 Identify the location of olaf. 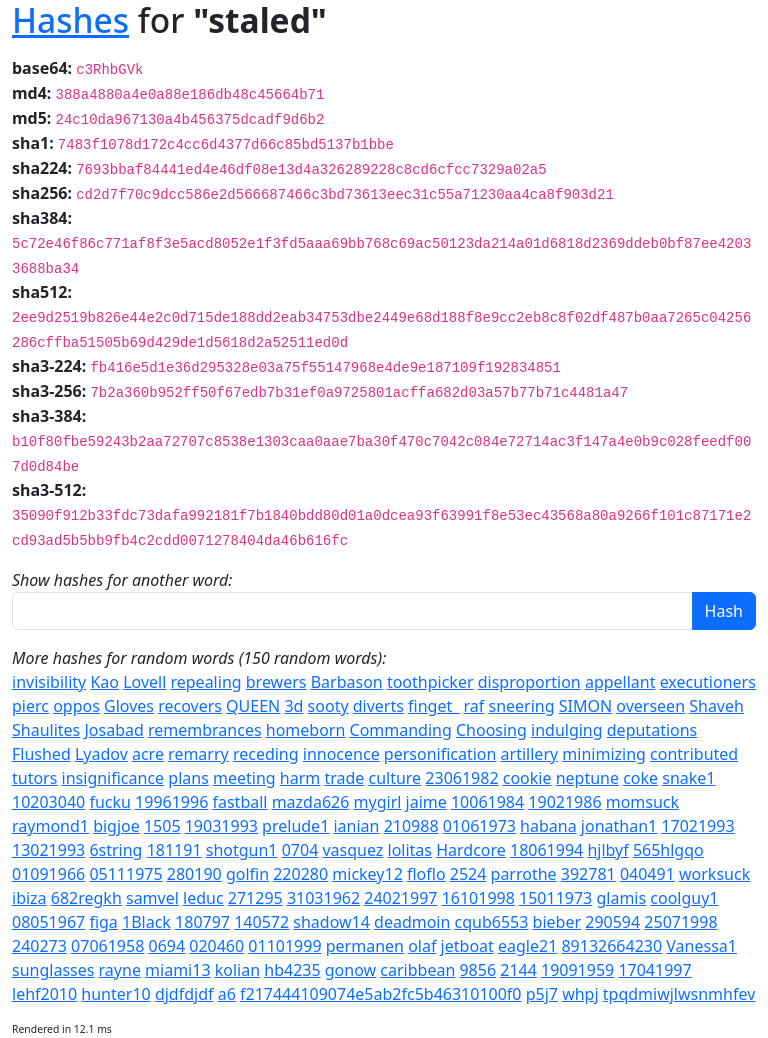
(422, 946).